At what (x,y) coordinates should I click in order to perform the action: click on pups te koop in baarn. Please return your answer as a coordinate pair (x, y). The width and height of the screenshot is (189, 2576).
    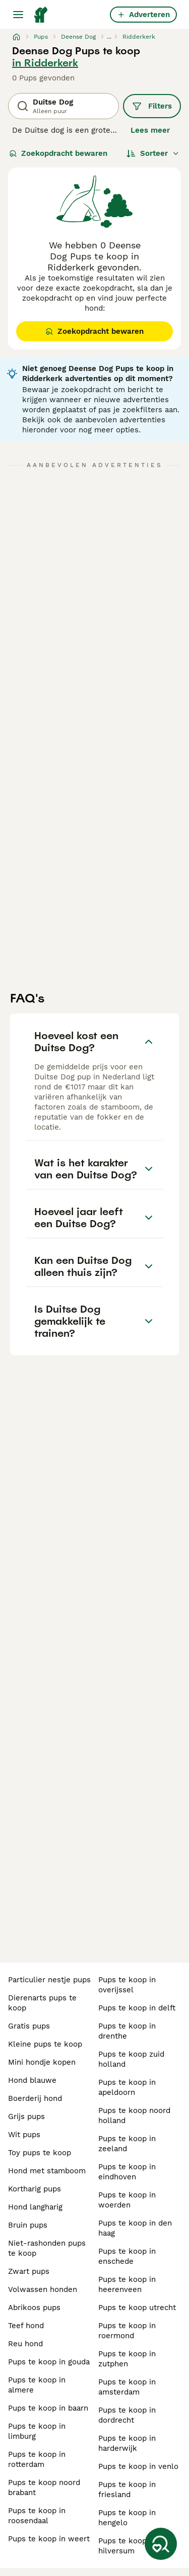
    Looking at the image, I should click on (48, 2408).